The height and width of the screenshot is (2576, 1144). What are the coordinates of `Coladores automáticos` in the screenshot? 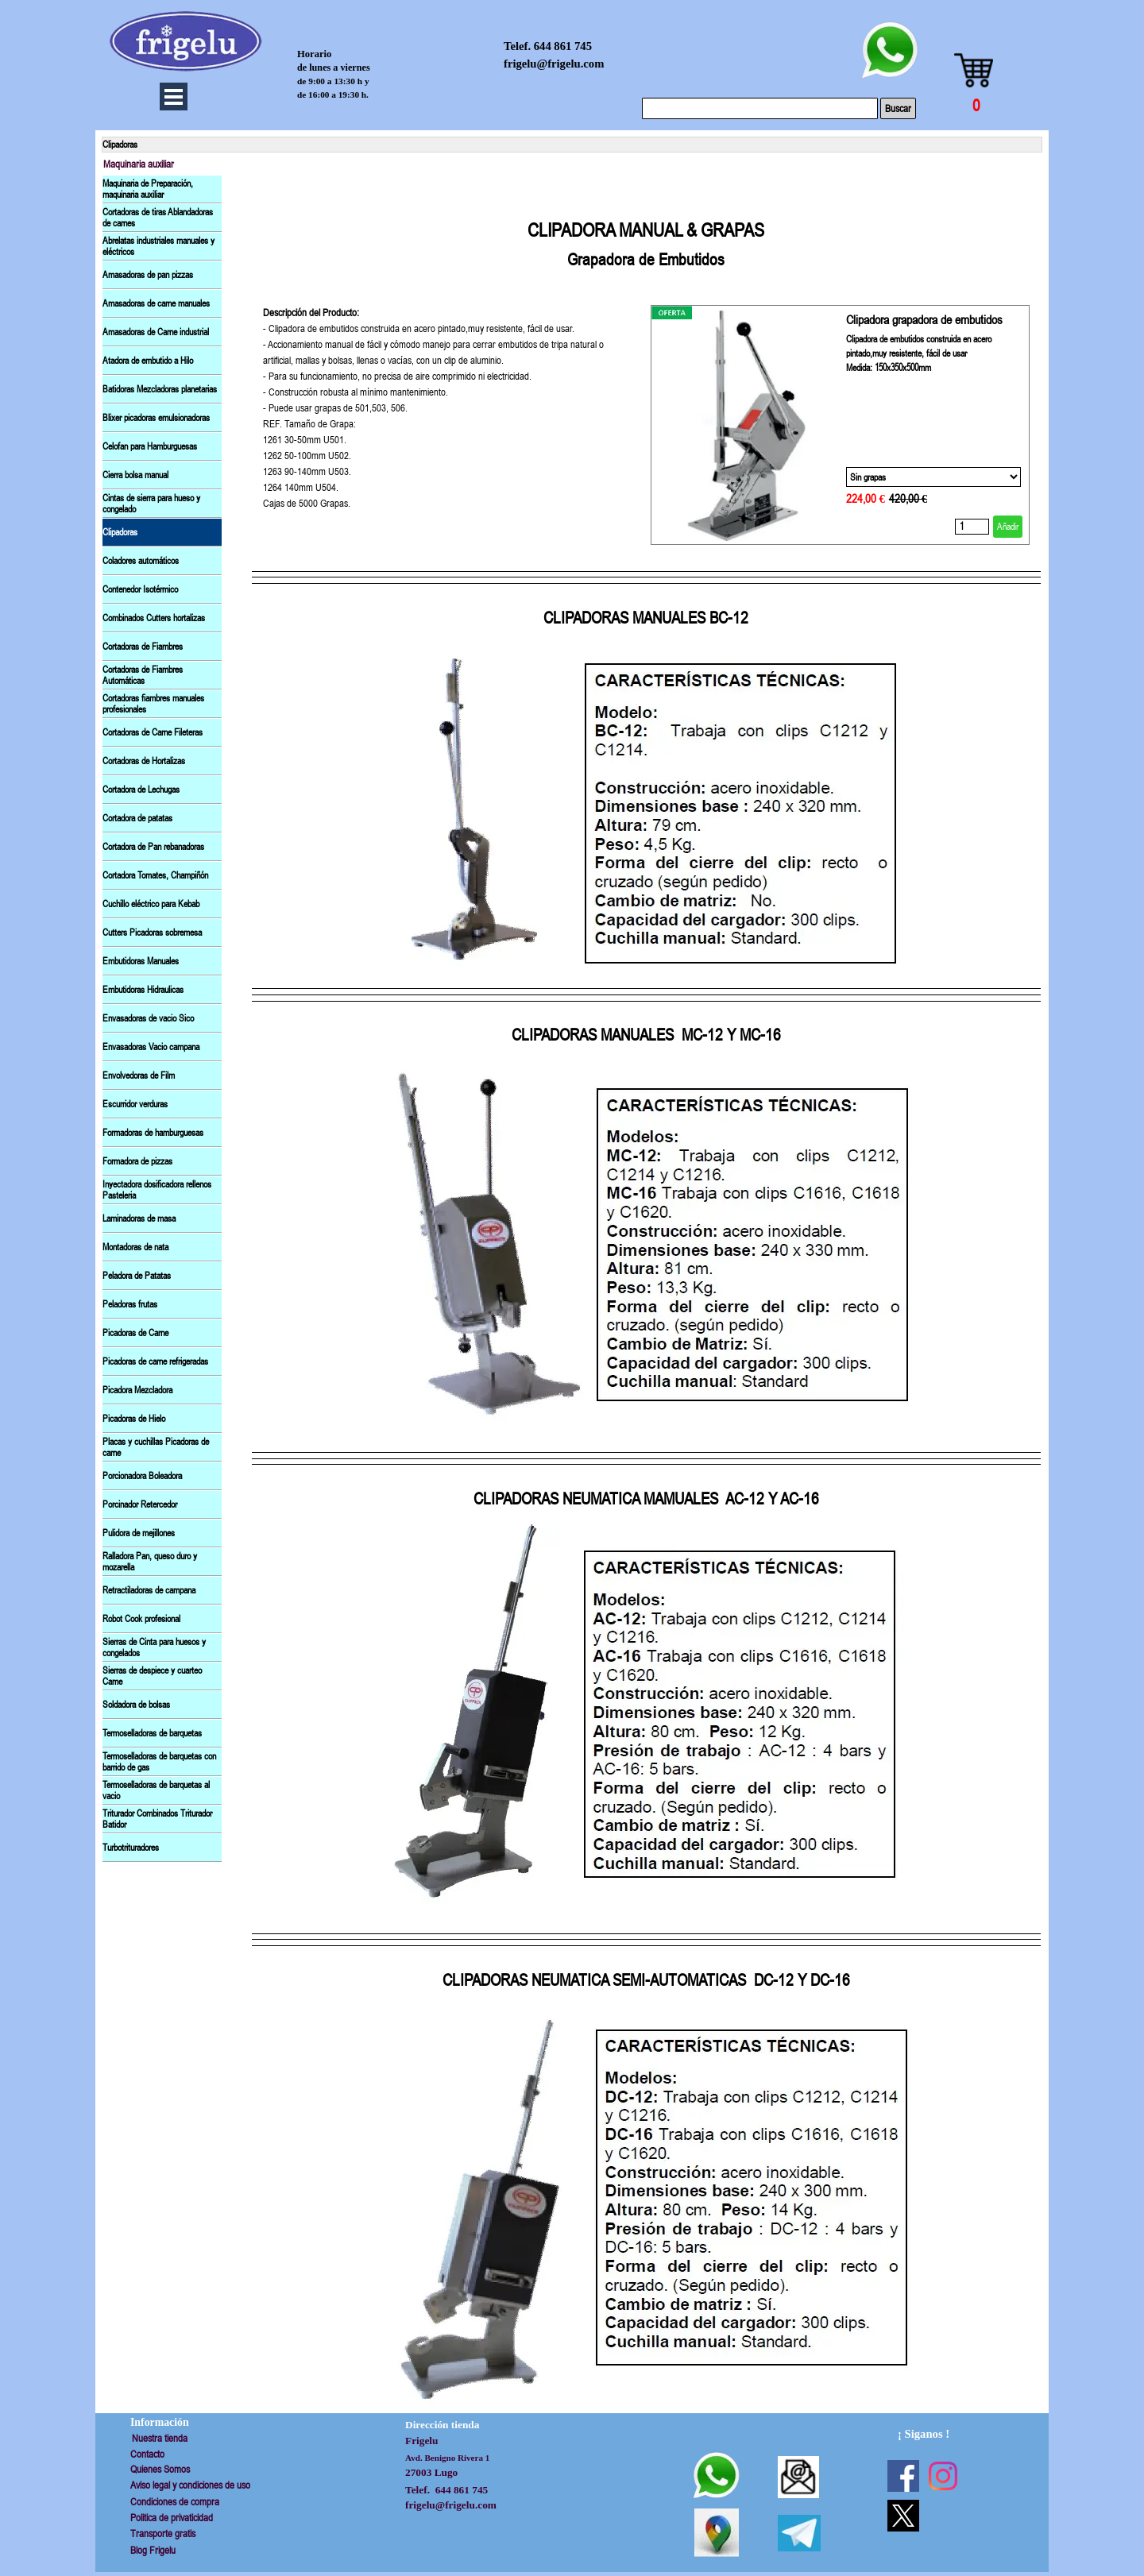 It's located at (140, 560).